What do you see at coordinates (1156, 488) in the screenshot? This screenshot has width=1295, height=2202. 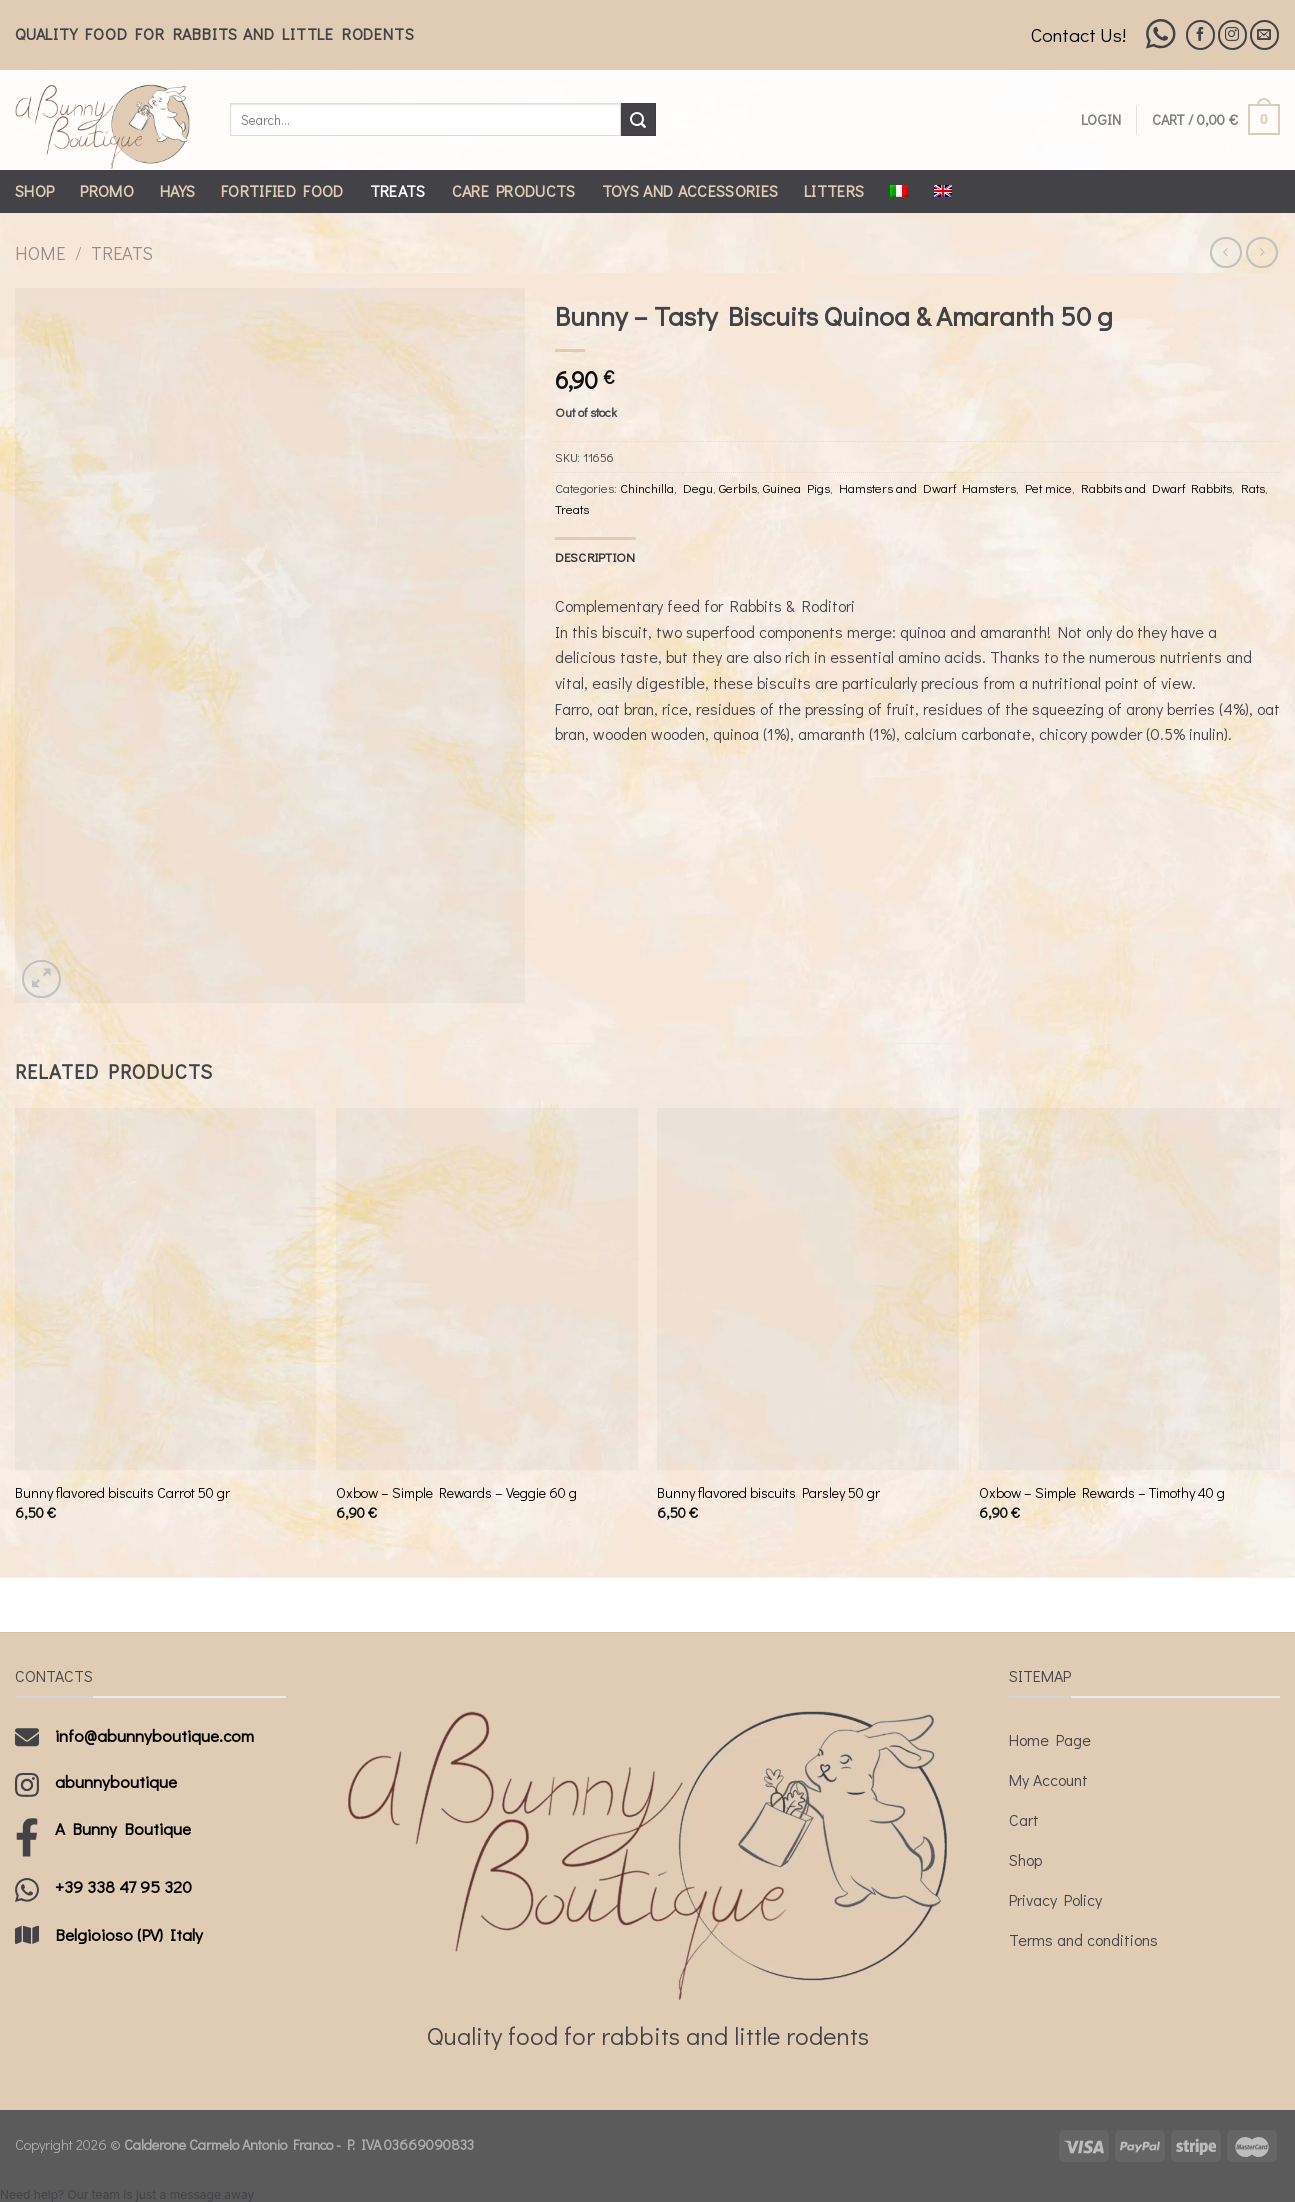 I see `Rabbits and Dwarf Rabbits` at bounding box center [1156, 488].